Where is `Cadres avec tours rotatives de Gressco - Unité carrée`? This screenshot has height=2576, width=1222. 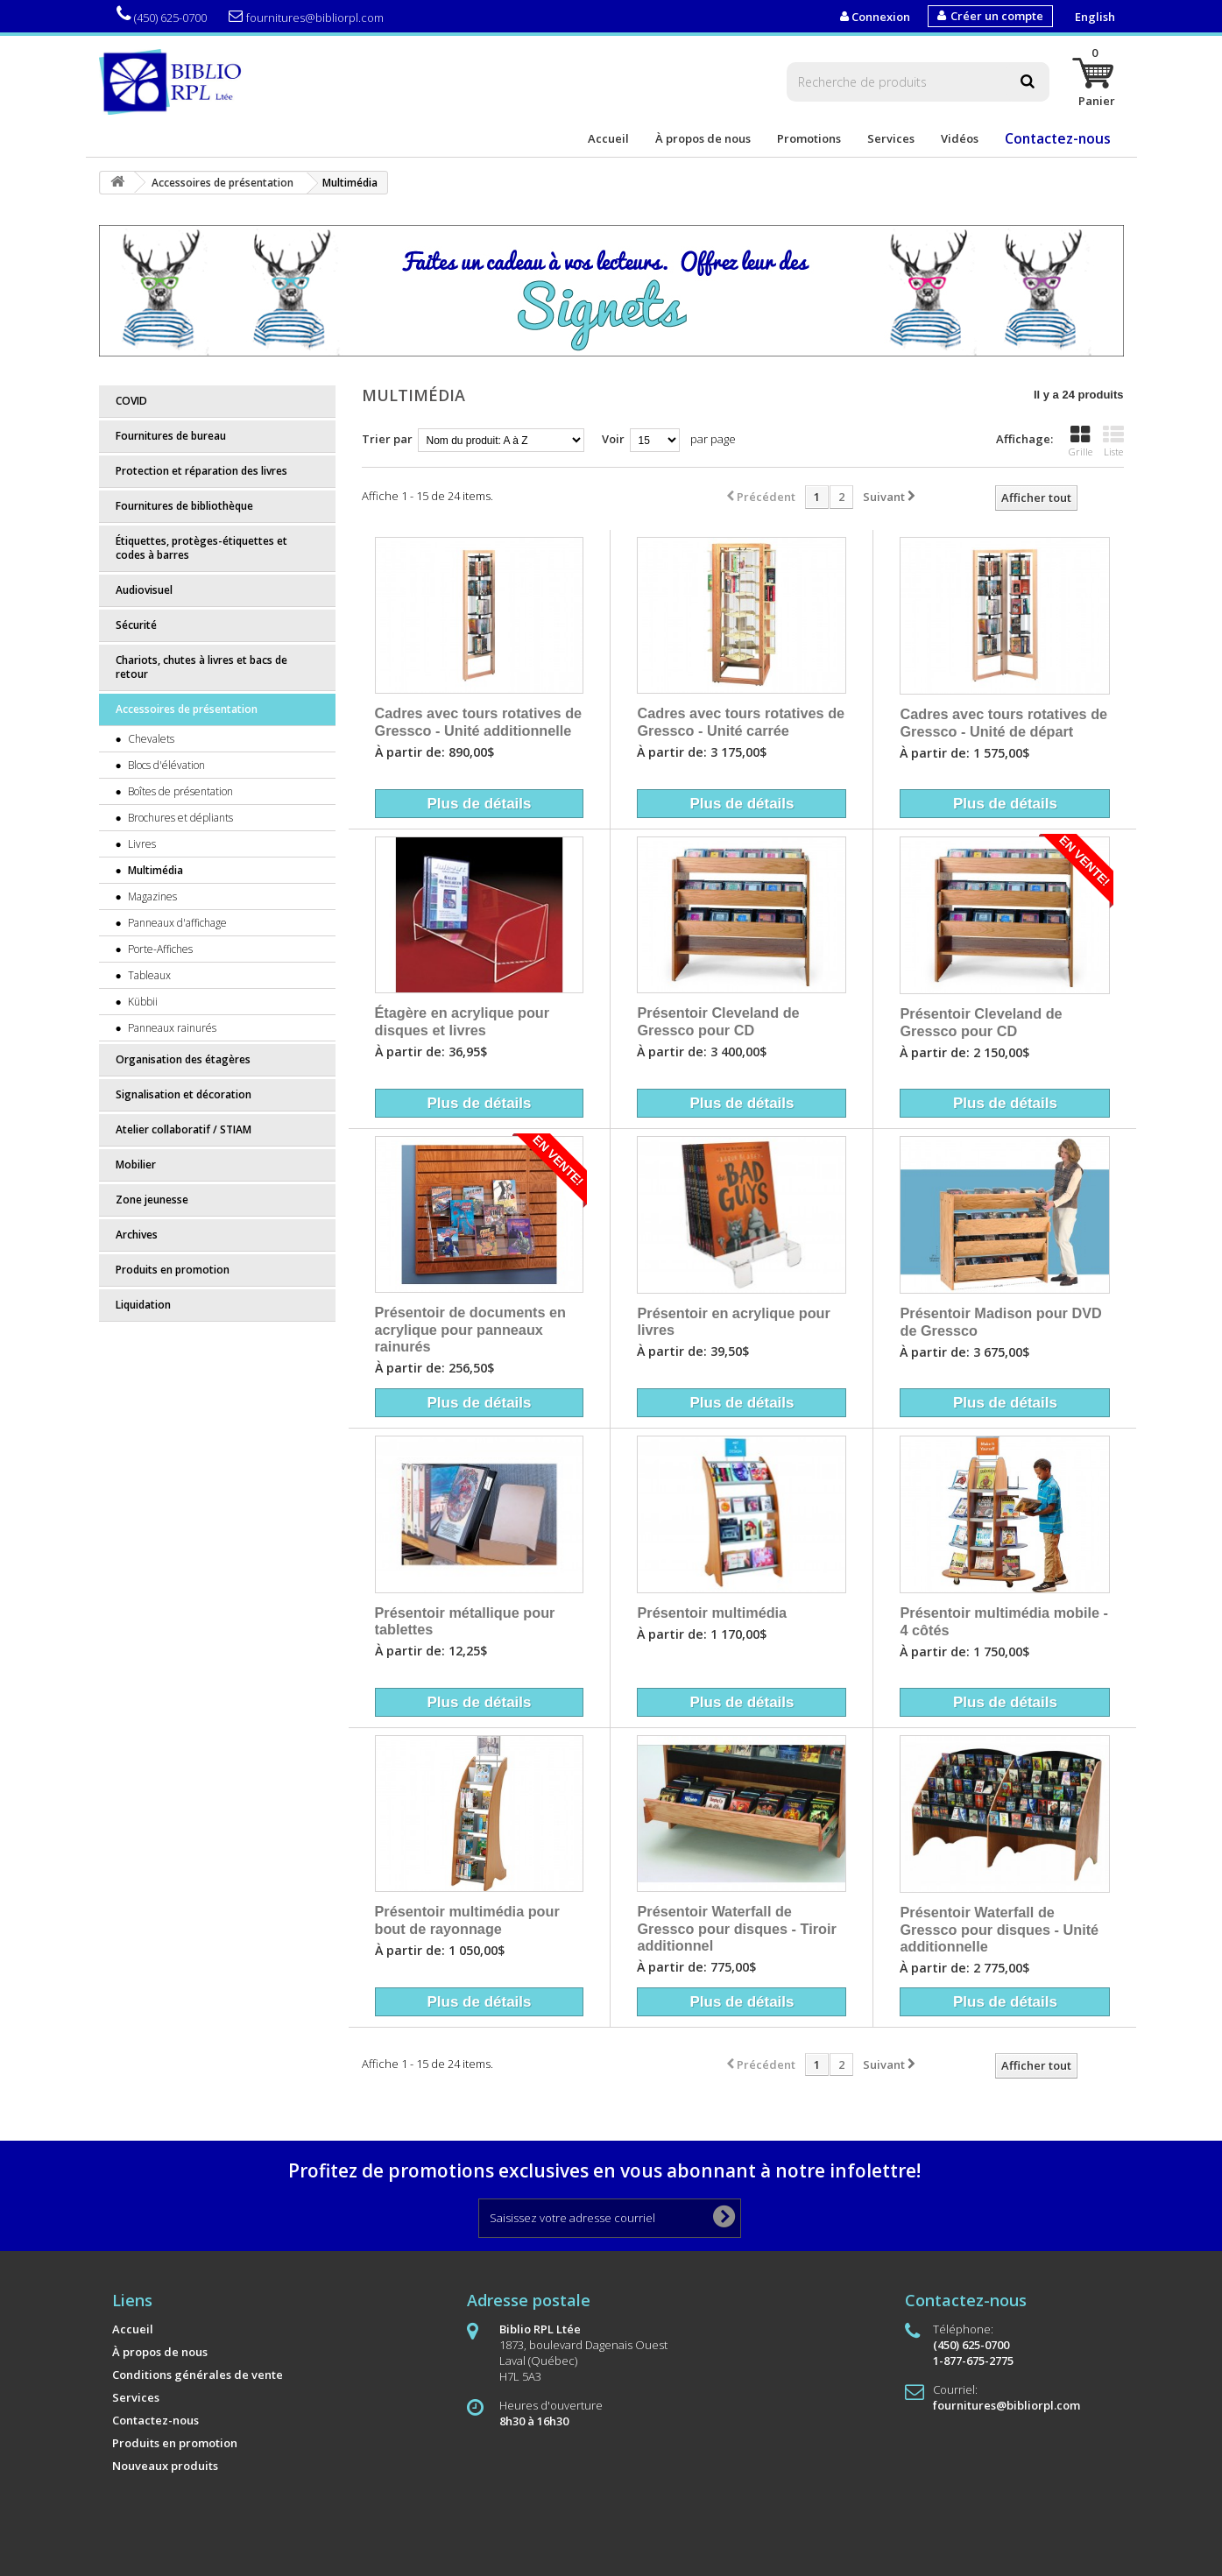
Cadres avec tours rotatives de Gressco - Unité carrée is located at coordinates (740, 721).